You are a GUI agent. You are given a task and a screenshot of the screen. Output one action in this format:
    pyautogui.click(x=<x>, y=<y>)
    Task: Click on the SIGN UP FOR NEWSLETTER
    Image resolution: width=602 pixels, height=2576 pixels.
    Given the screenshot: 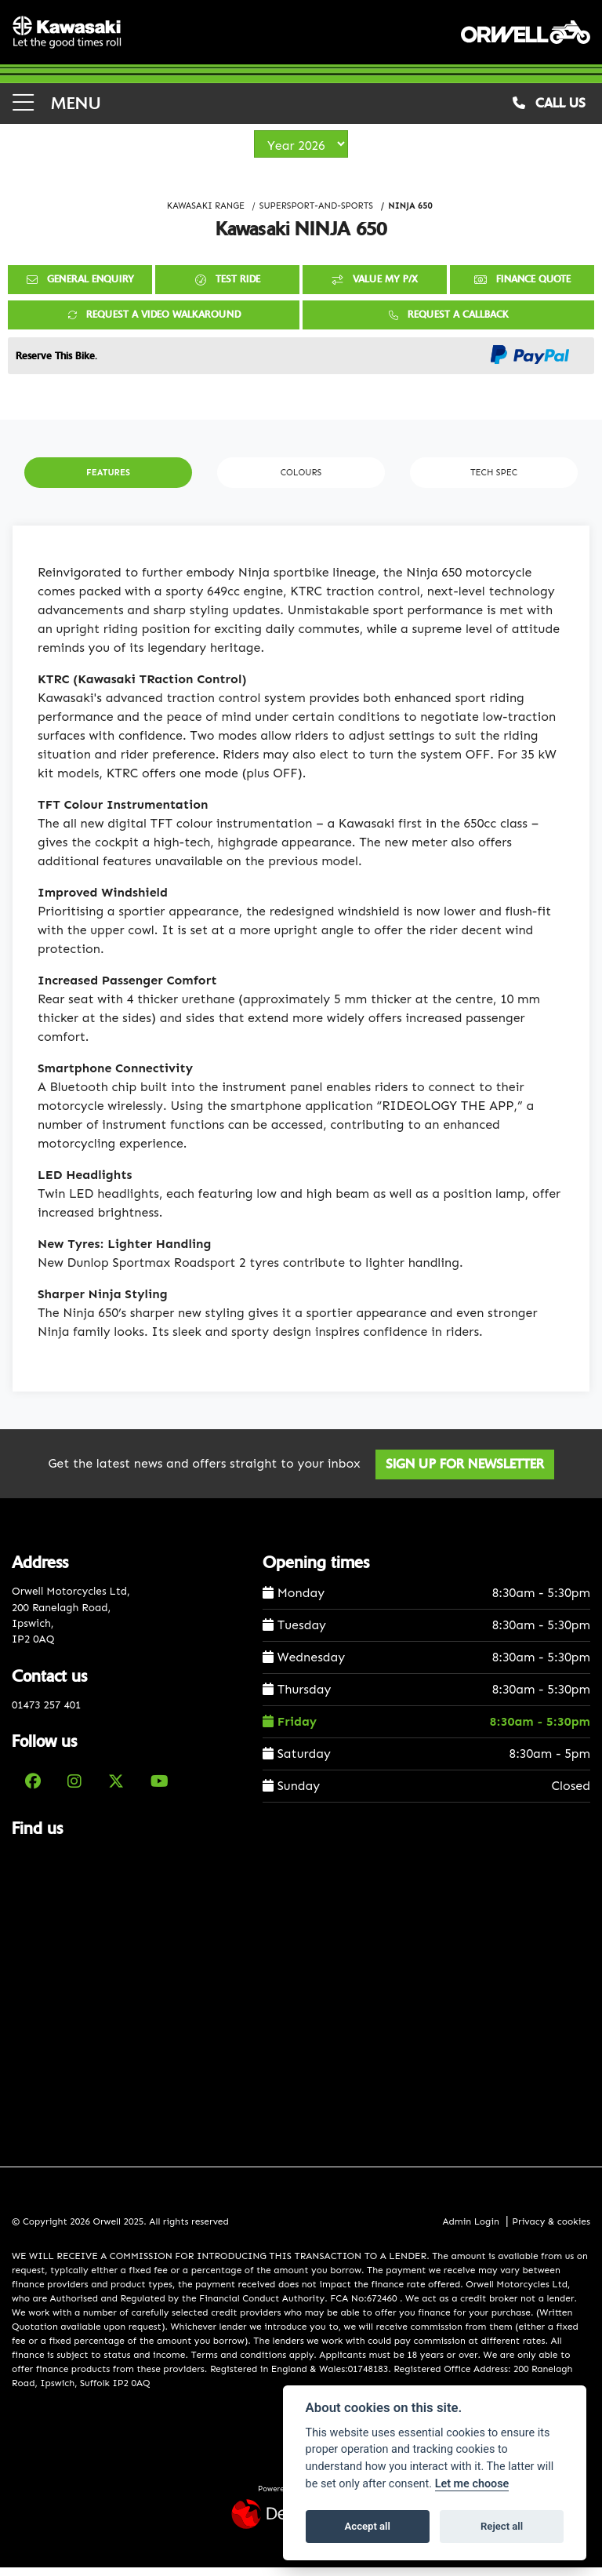 What is the action you would take?
    pyautogui.click(x=468, y=1472)
    